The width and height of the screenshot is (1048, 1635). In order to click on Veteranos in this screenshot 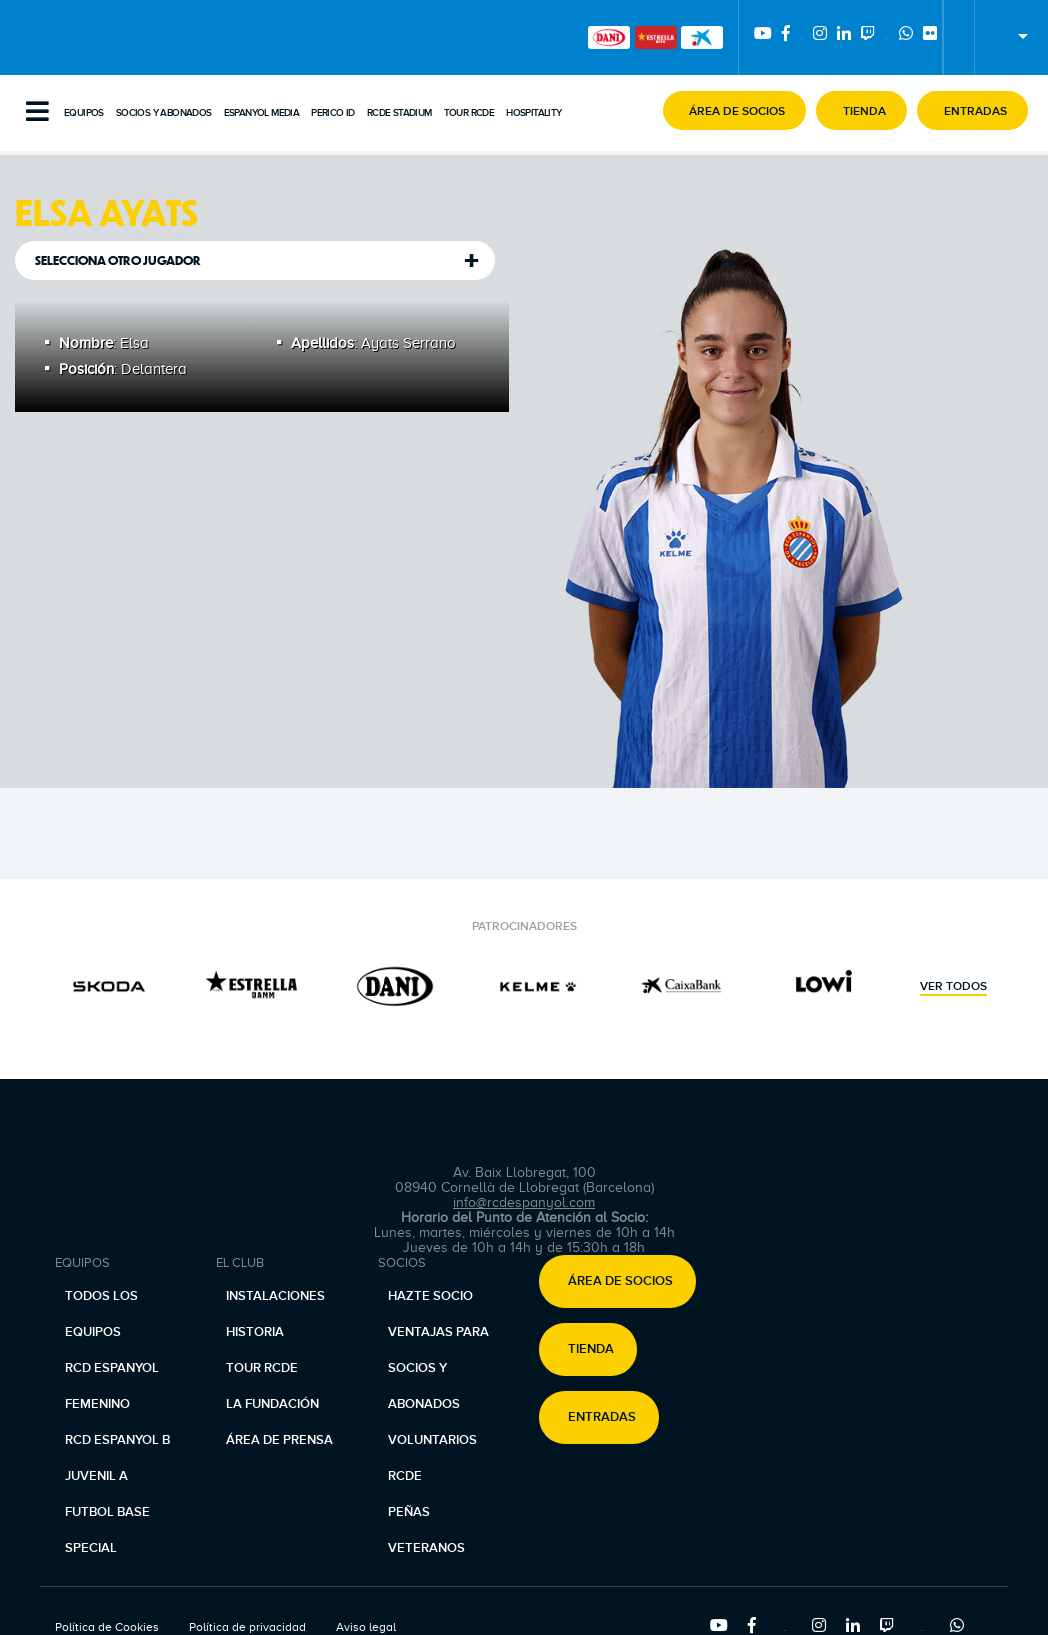, I will do `click(426, 1548)`.